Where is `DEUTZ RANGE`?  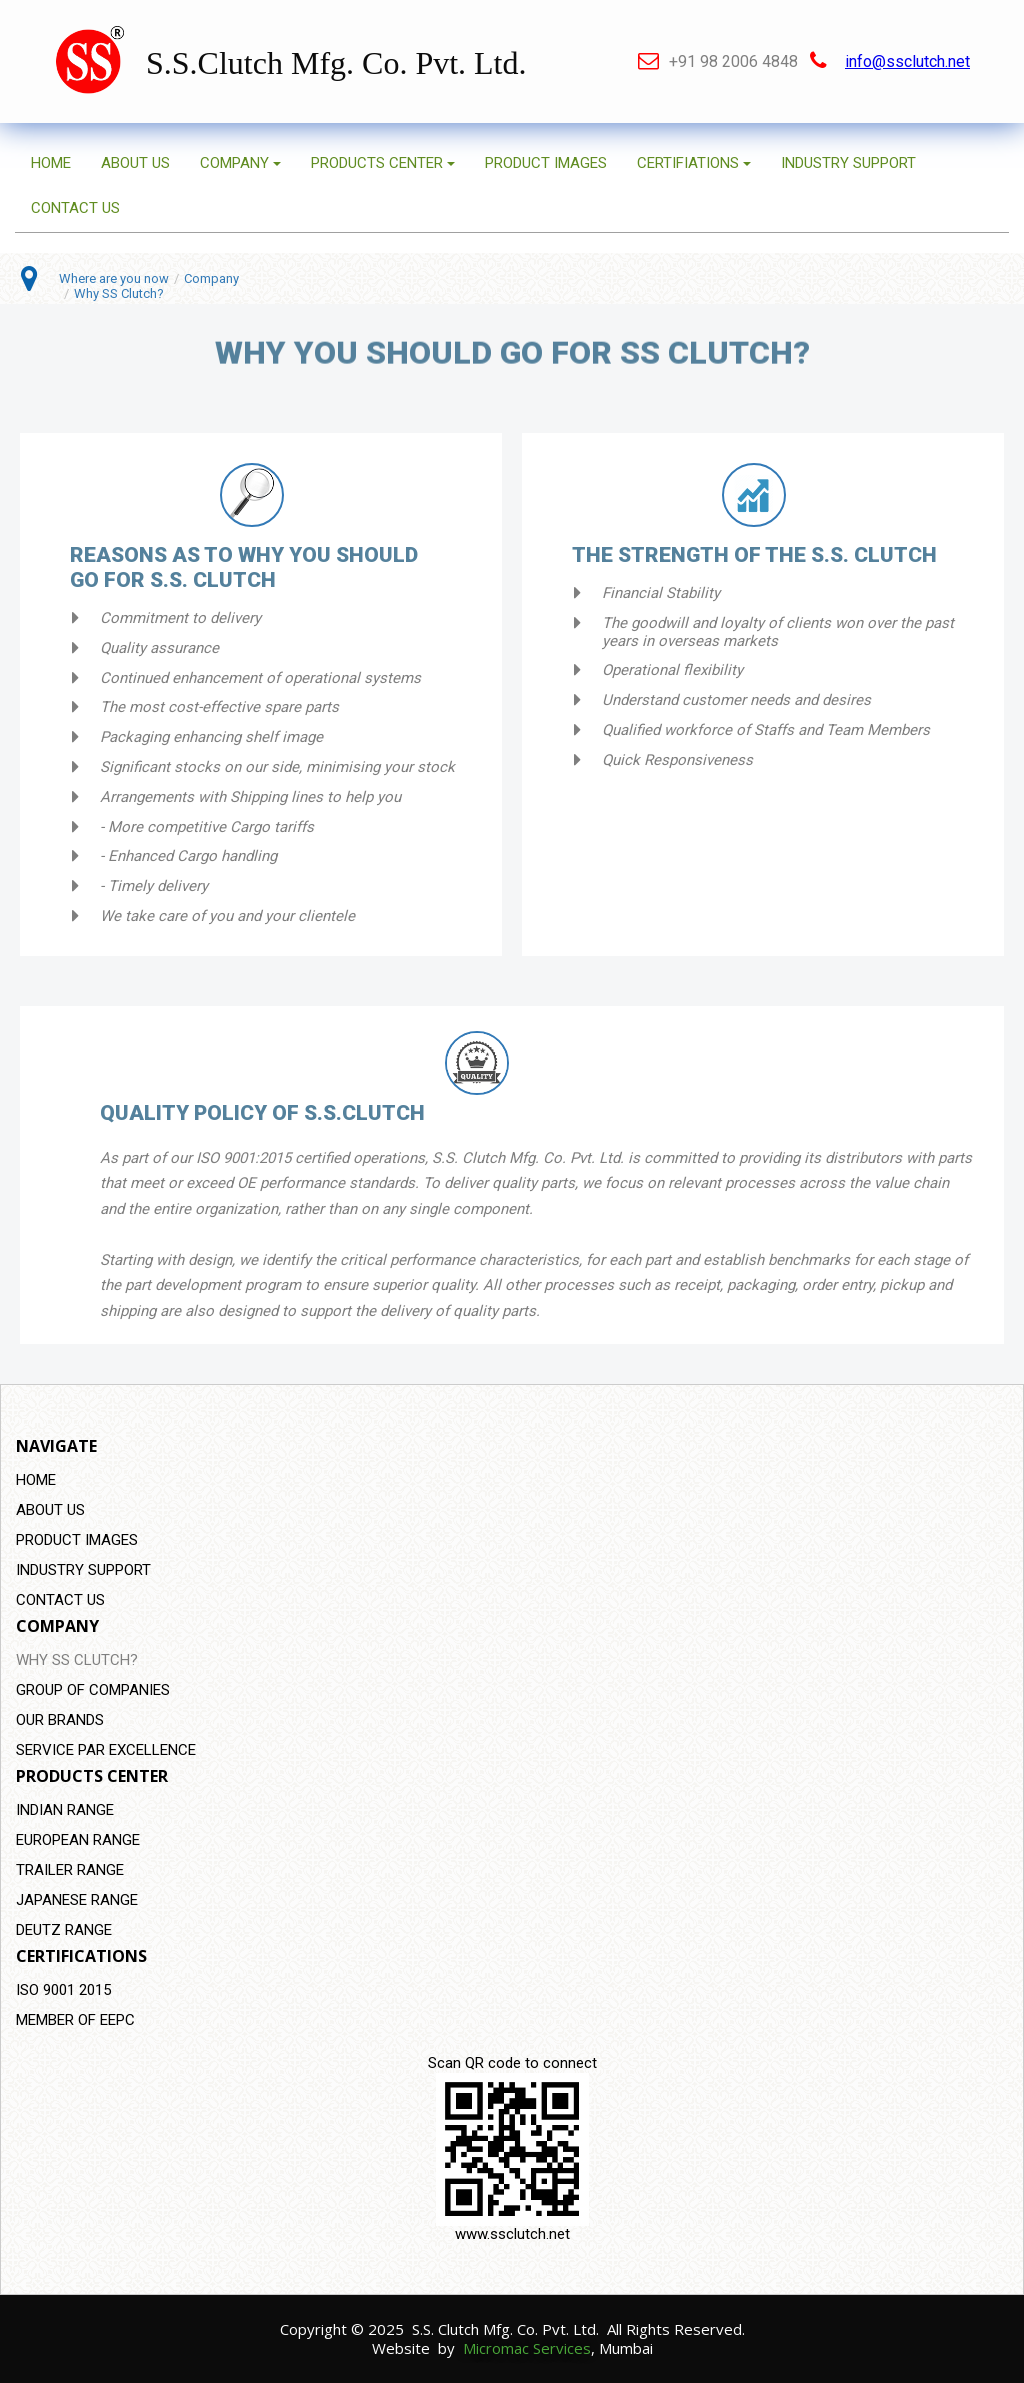
DEUTZ RANGE is located at coordinates (64, 1930).